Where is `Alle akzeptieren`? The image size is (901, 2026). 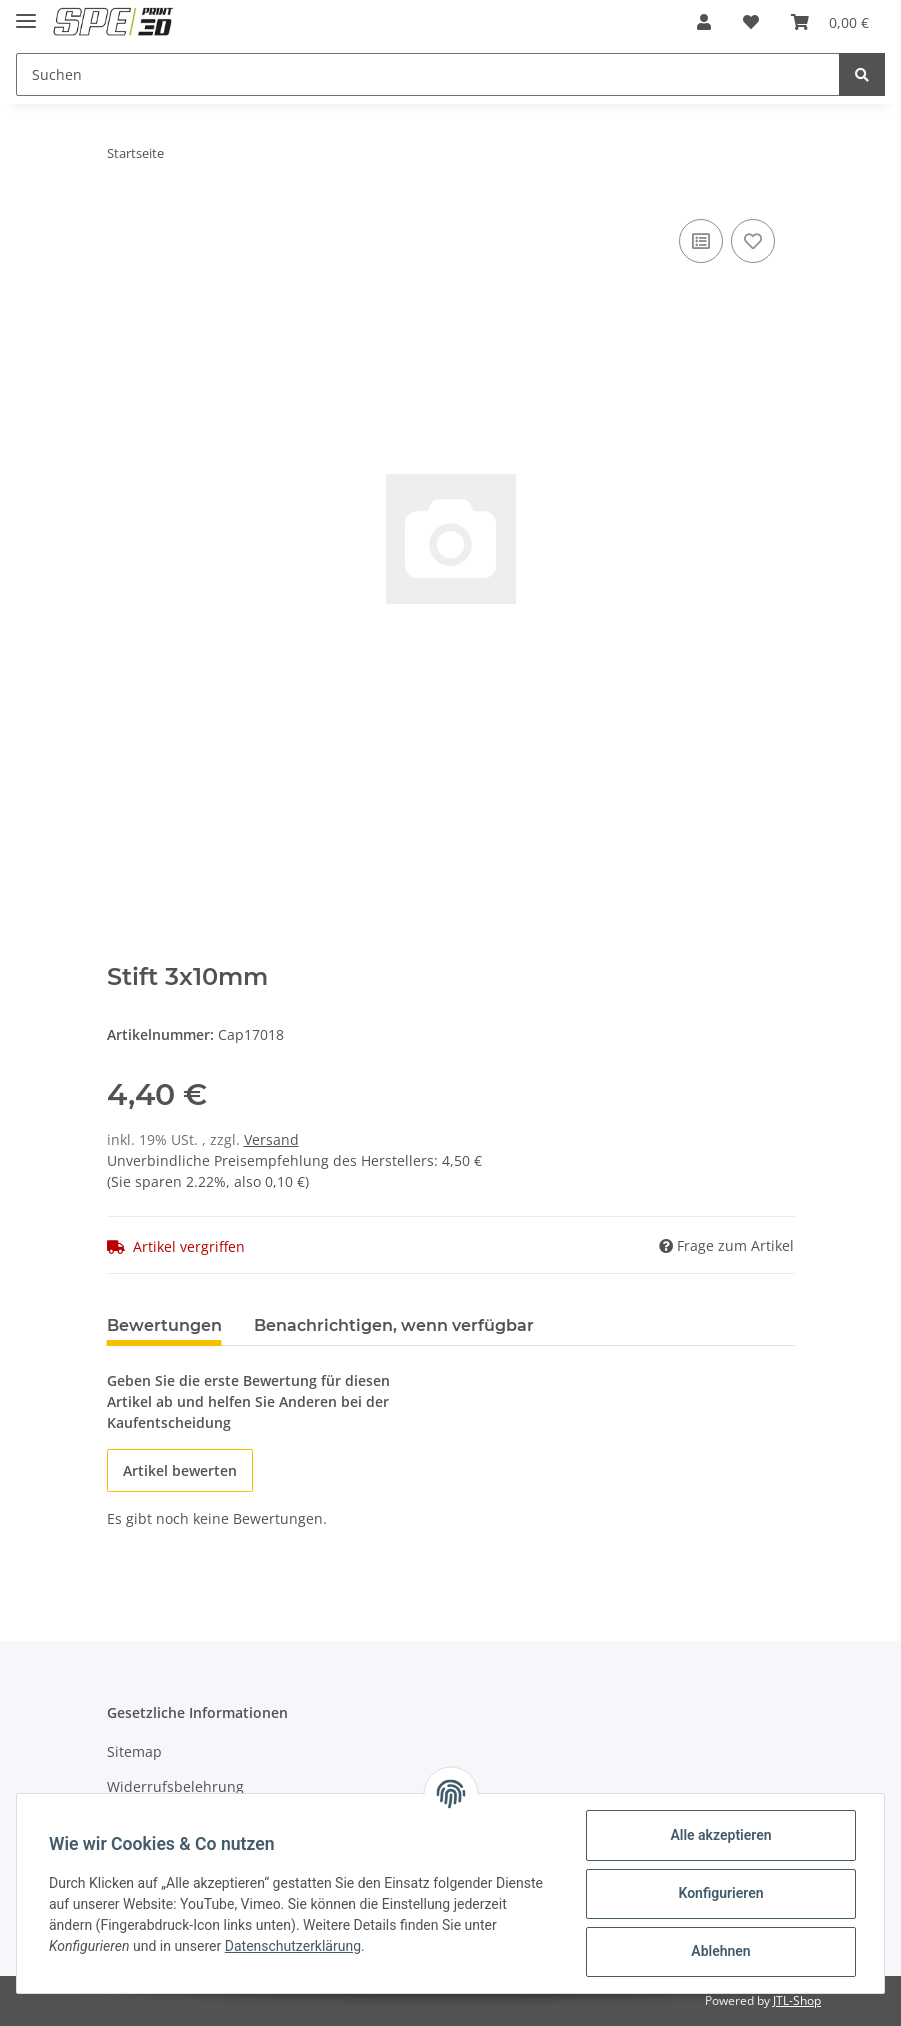
Alle akzeptieren is located at coordinates (720, 1835).